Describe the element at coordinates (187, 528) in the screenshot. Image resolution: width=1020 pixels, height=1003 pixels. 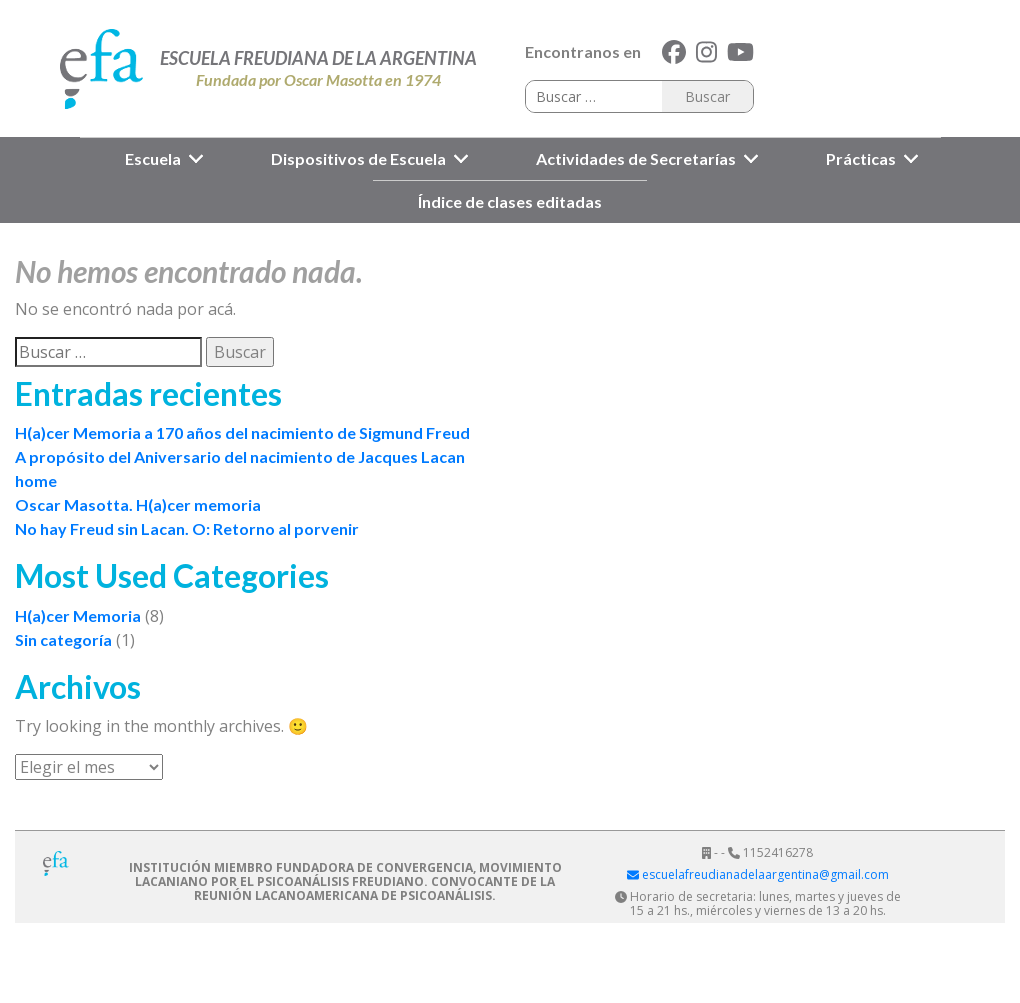
I see `No hay Freud sin Lacan. O: Retorno al porvenir` at that location.